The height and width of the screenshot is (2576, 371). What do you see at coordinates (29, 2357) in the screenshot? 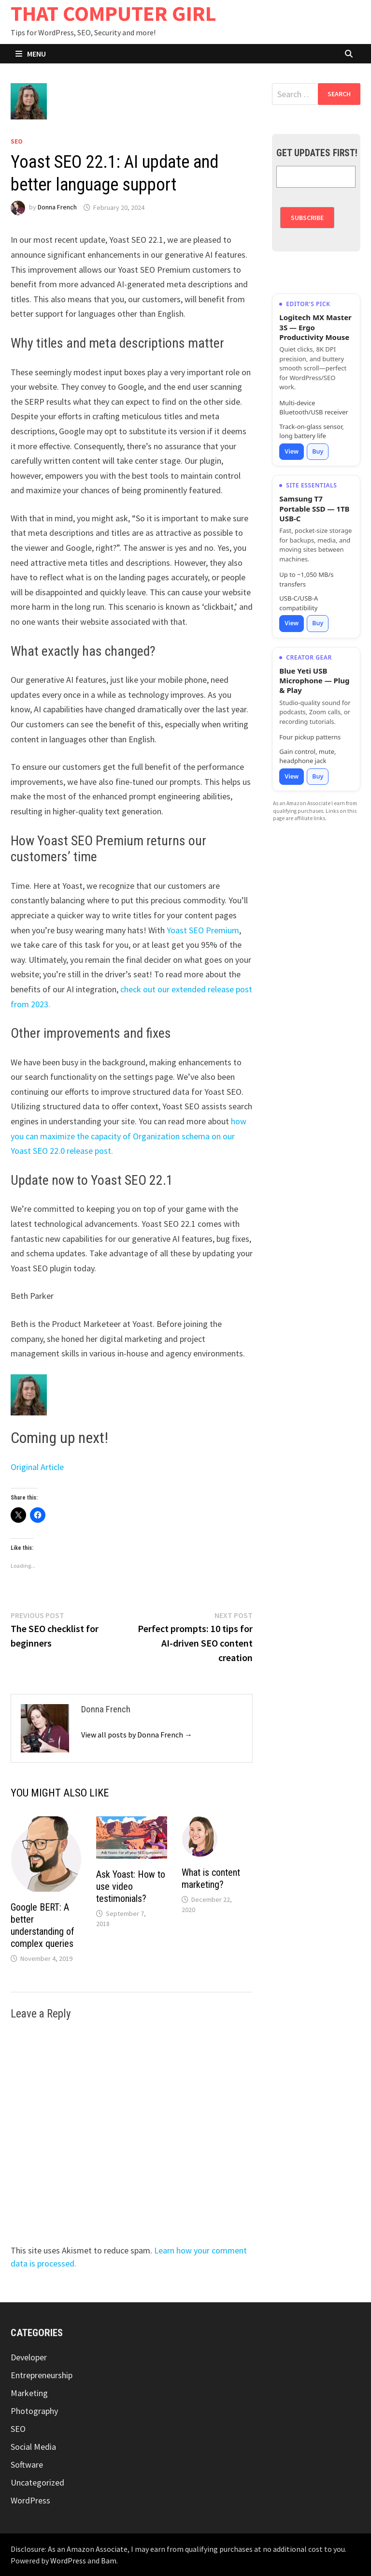
I see `Developer` at bounding box center [29, 2357].